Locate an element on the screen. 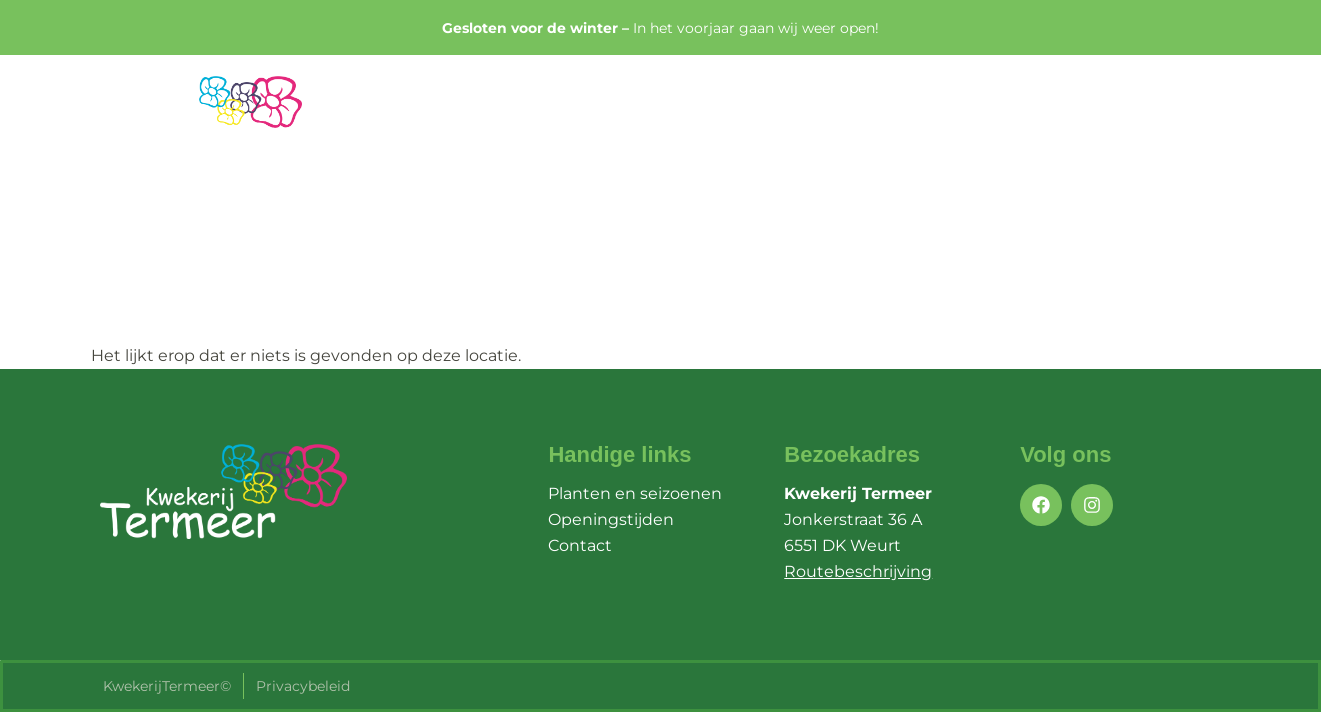 This screenshot has width=1321, height=720. Planten & Seizoenen is located at coordinates (848, 114).